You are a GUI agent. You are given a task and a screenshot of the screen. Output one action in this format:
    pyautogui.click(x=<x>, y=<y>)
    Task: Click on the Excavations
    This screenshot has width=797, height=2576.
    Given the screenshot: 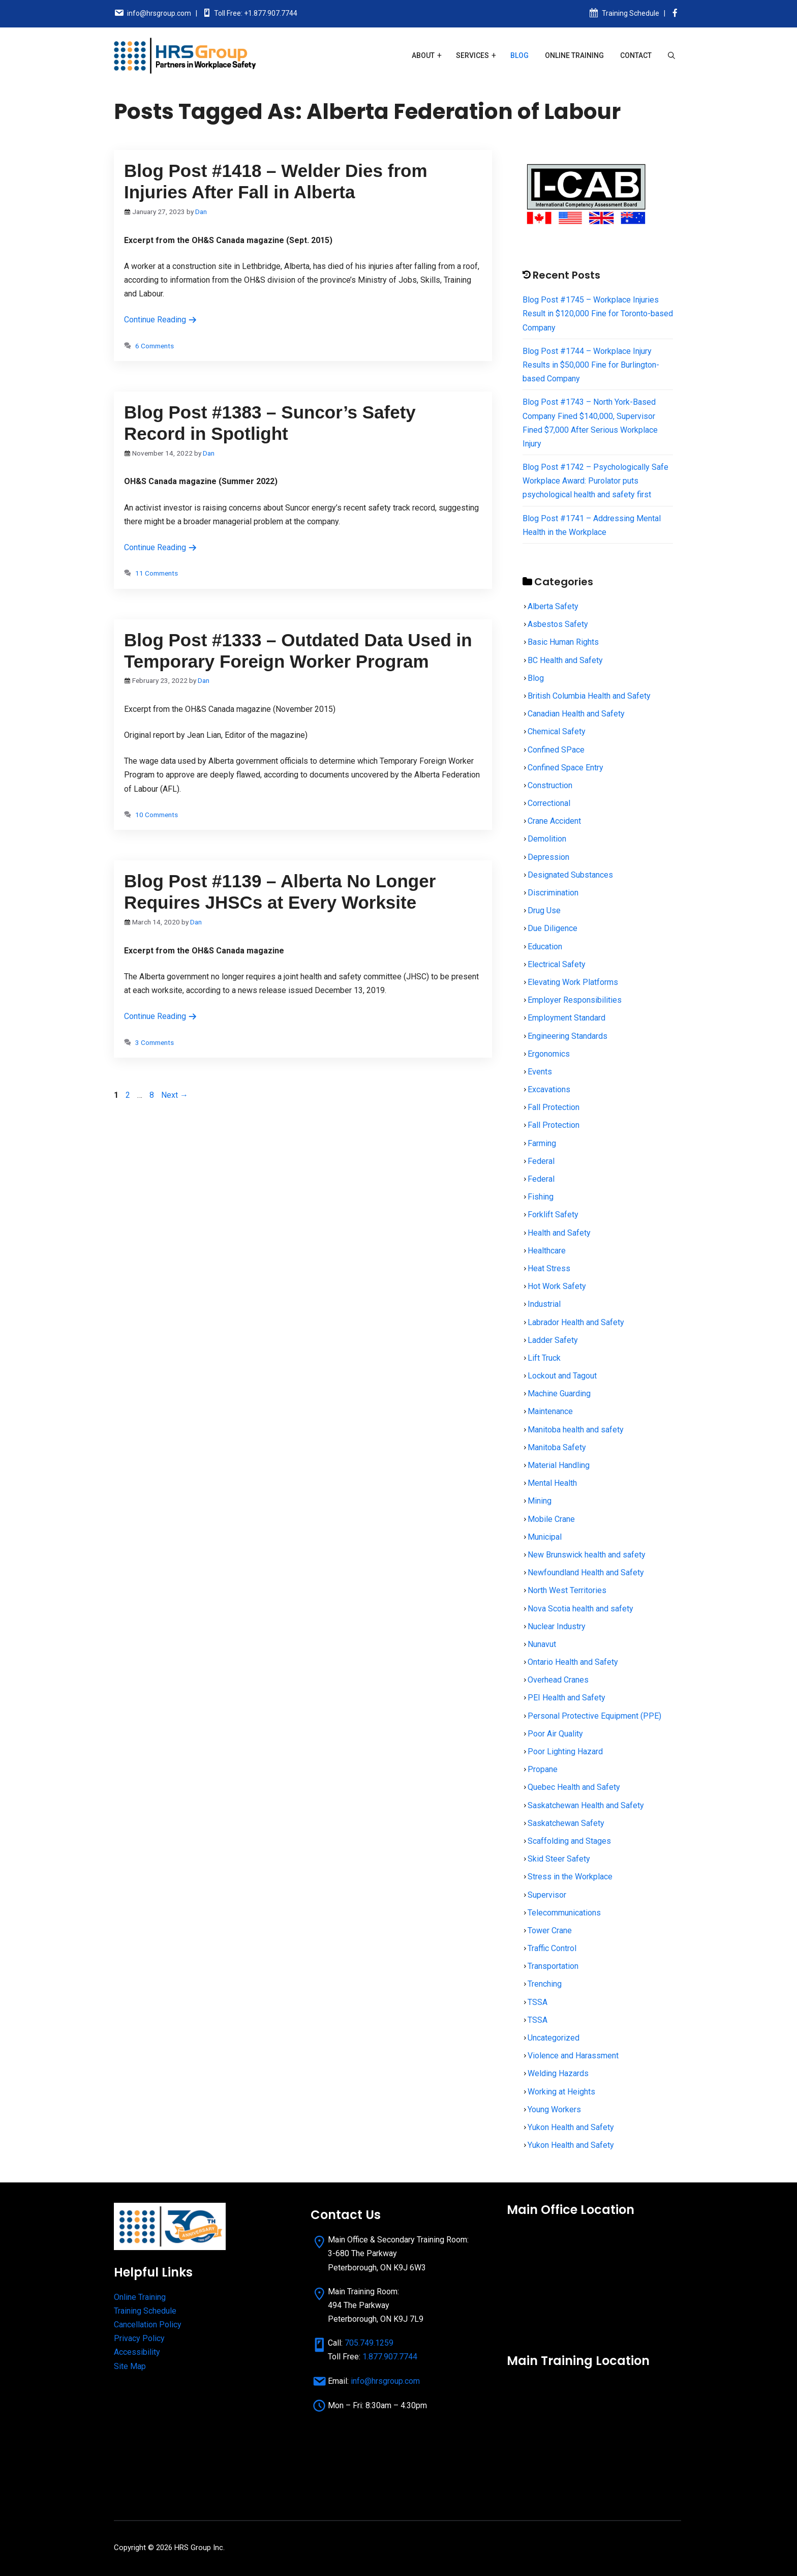 What is the action you would take?
    pyautogui.click(x=549, y=1089)
    